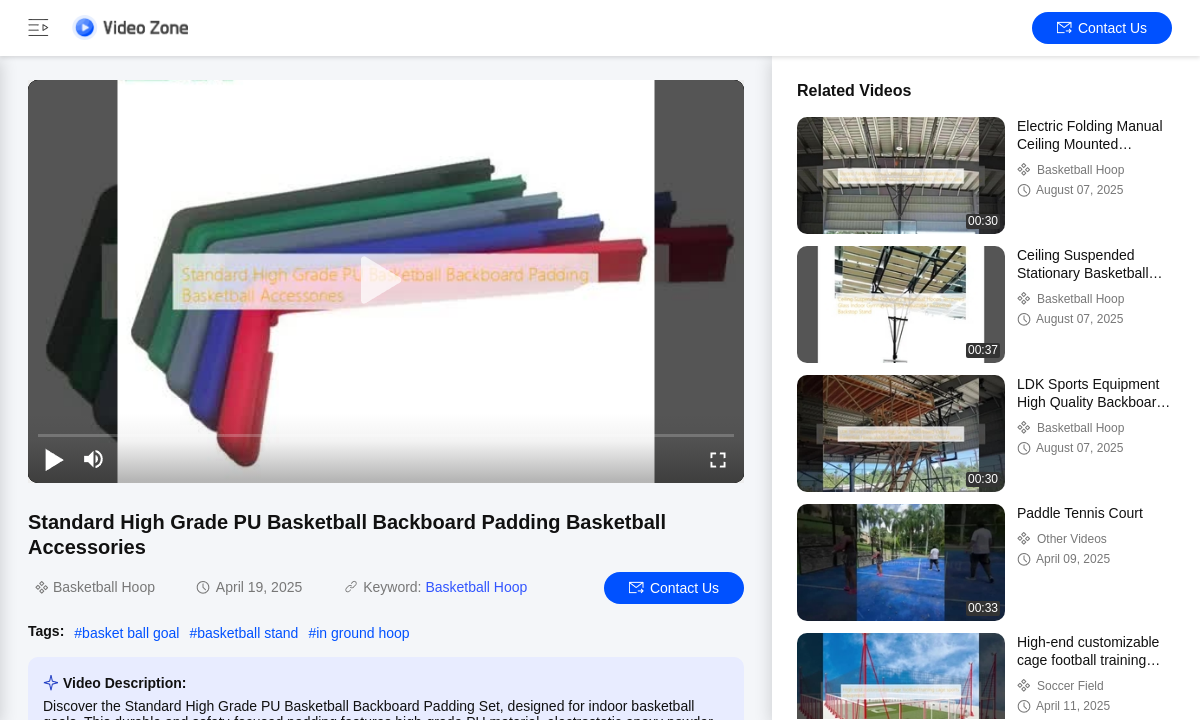  What do you see at coordinates (386, 281) in the screenshot?
I see `[play]` at bounding box center [386, 281].